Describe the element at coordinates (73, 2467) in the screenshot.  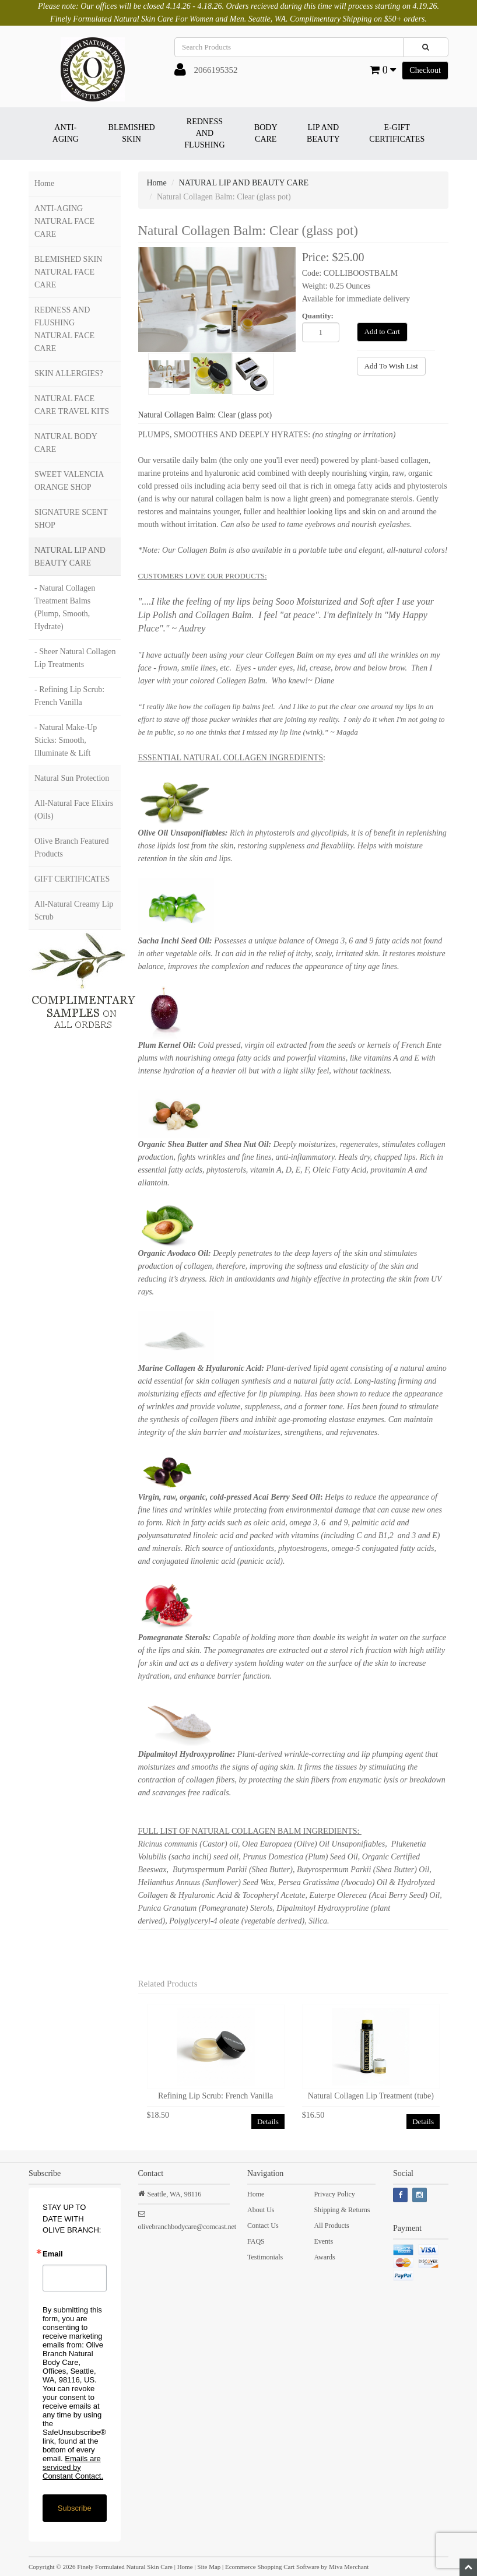
I see `Emails are serviced by Constant Contact.` at that location.